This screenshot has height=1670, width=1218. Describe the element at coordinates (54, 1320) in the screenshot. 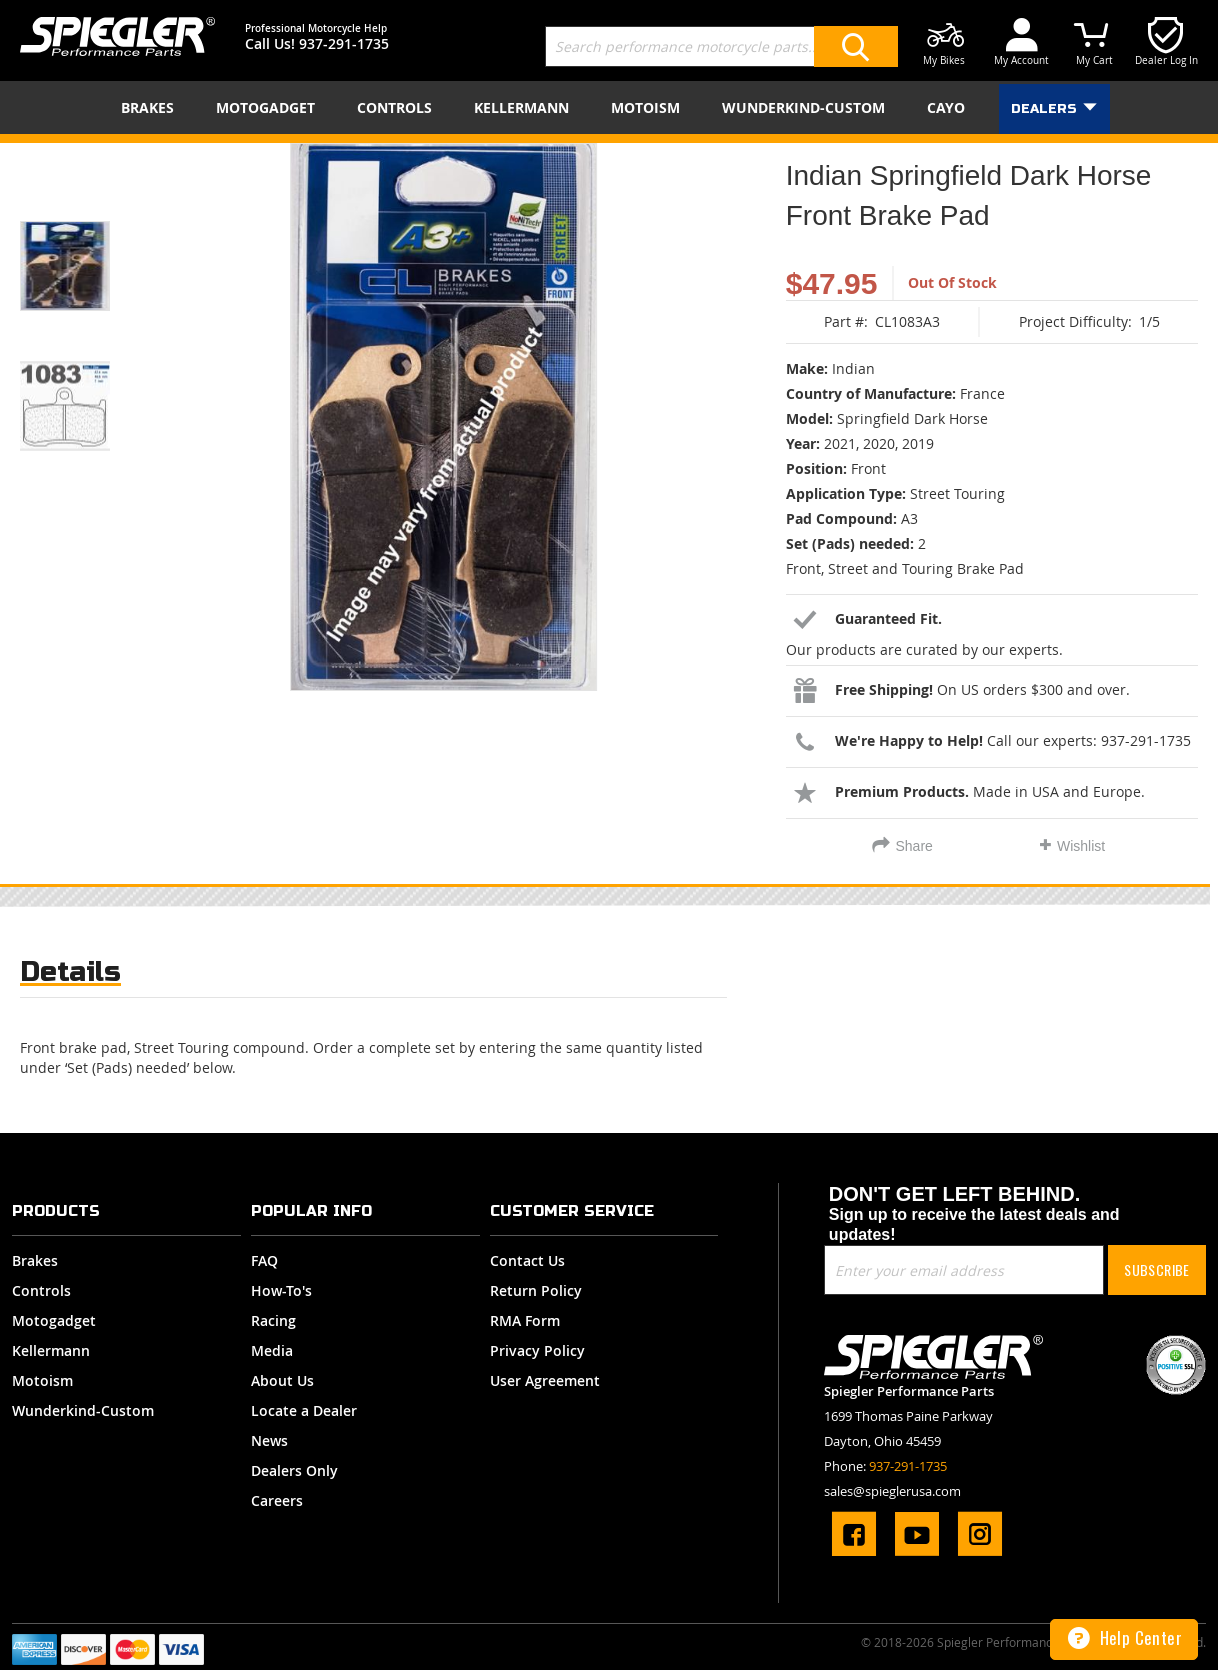

I see `Motogadget` at that location.